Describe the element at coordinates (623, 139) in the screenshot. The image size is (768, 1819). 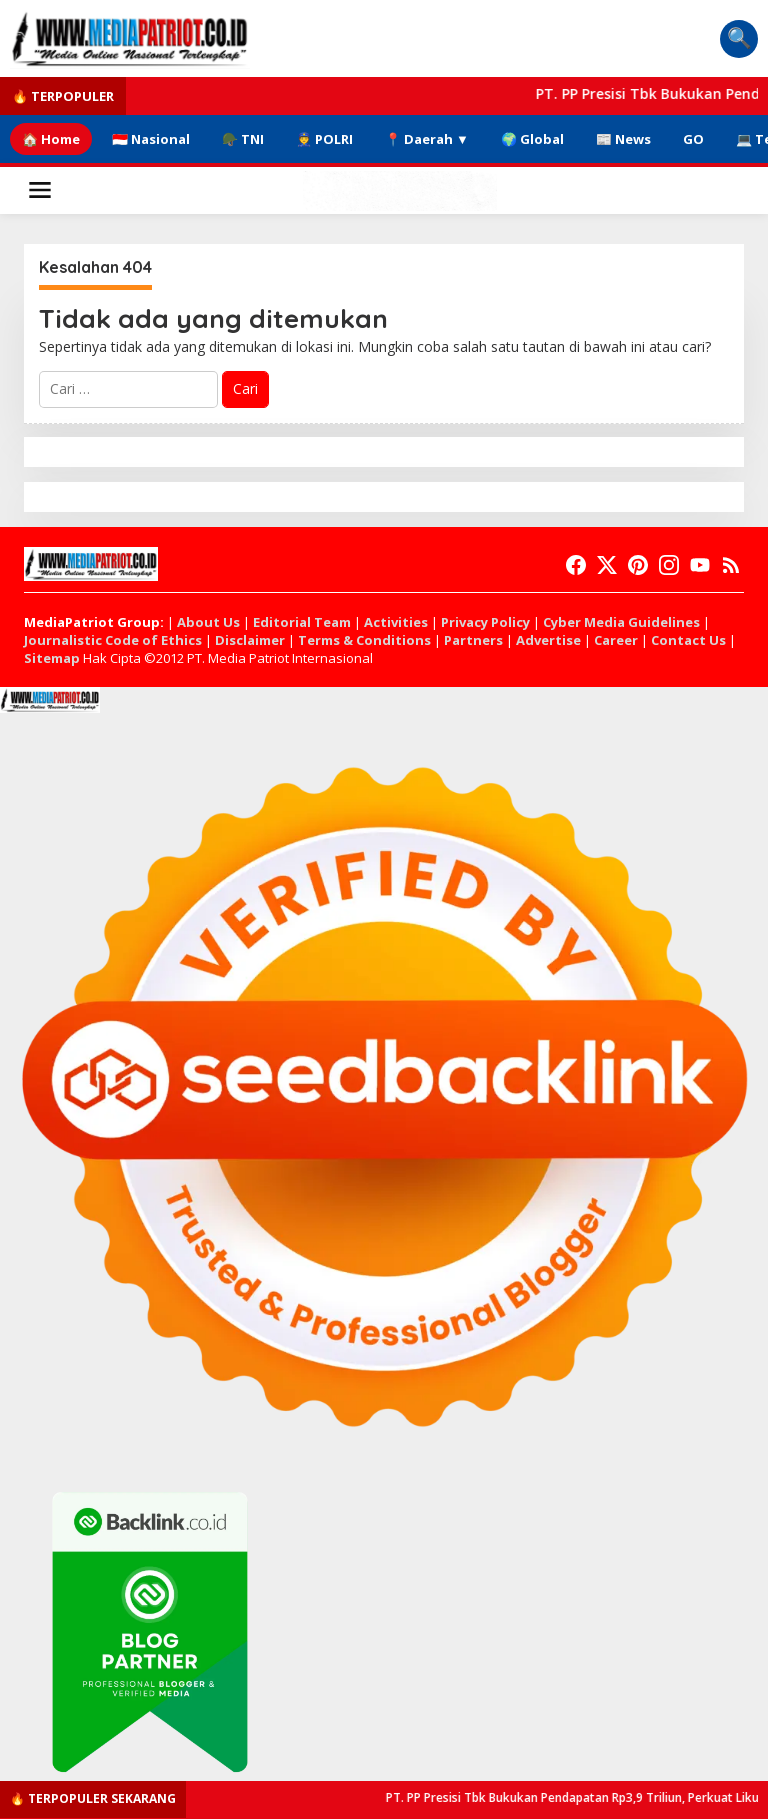
I see `📰 News` at that location.